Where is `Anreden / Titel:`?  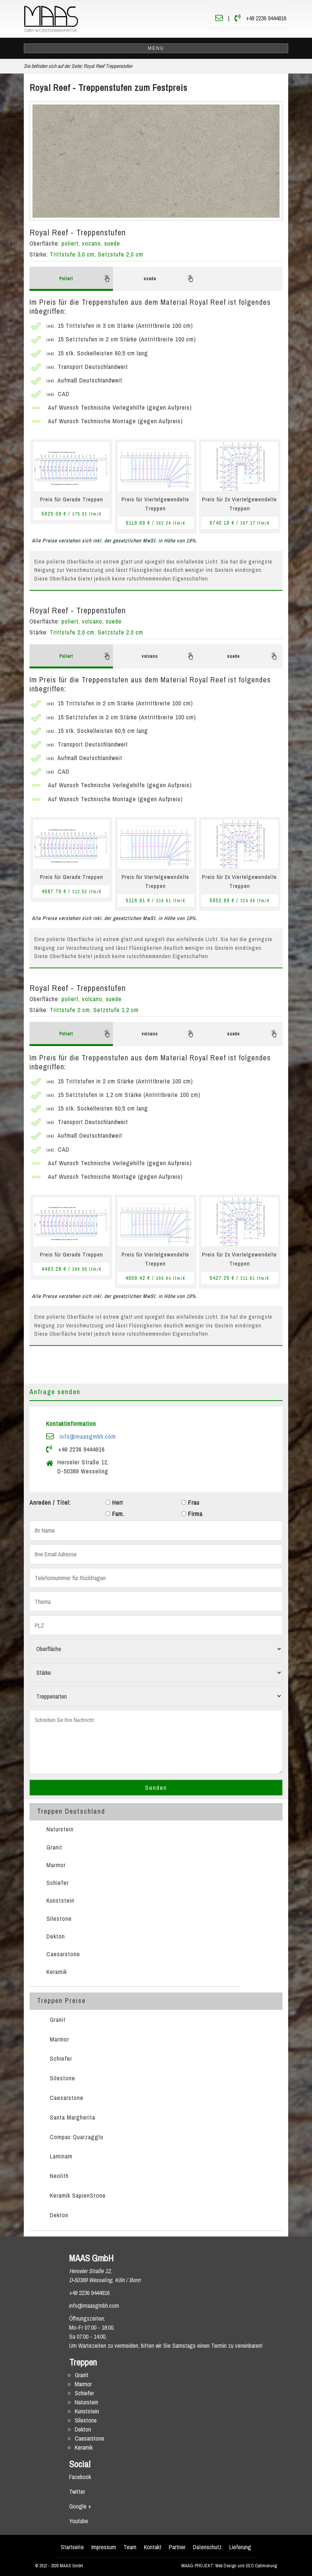
Anreden / Titel: is located at coordinates (50, 1502).